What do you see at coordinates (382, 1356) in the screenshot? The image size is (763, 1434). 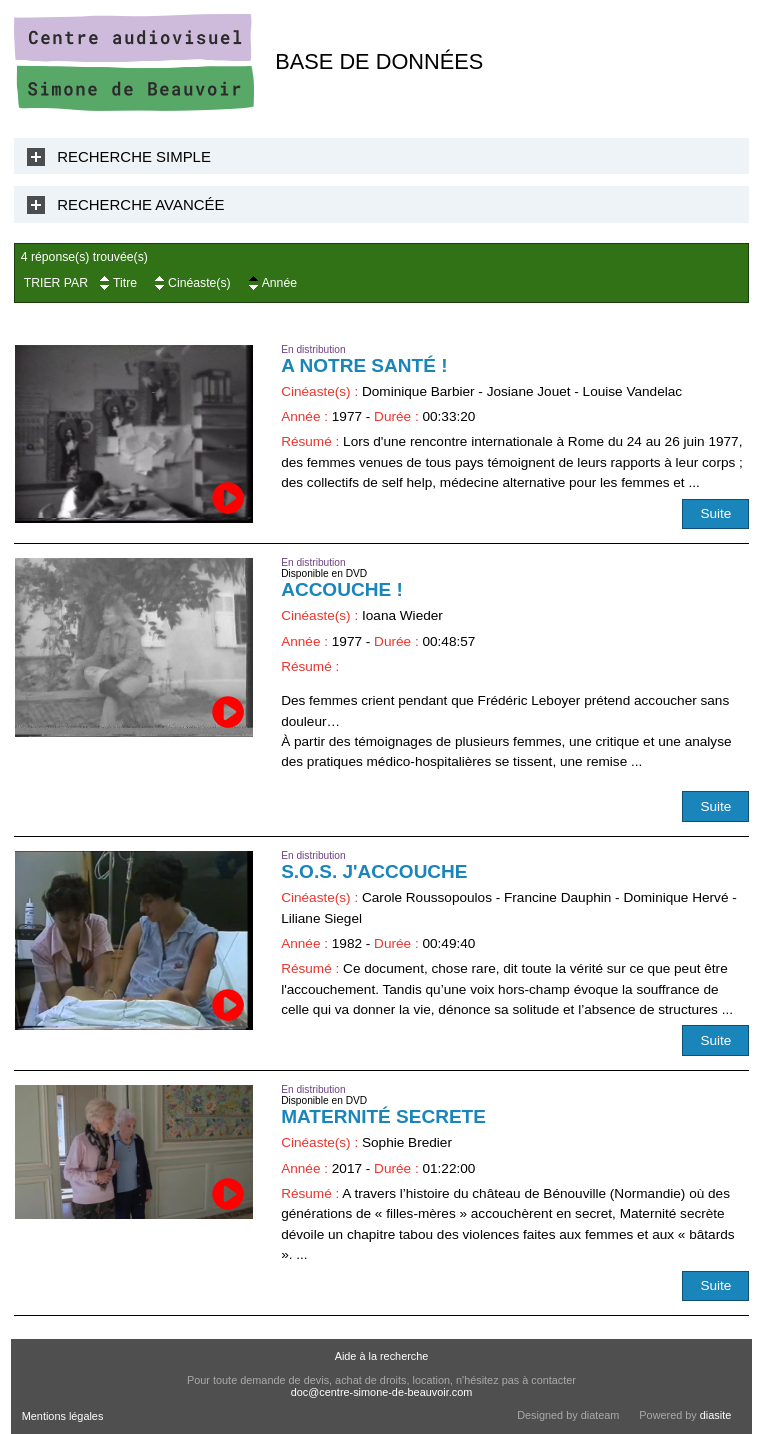 I see `Aide à la recherche` at bounding box center [382, 1356].